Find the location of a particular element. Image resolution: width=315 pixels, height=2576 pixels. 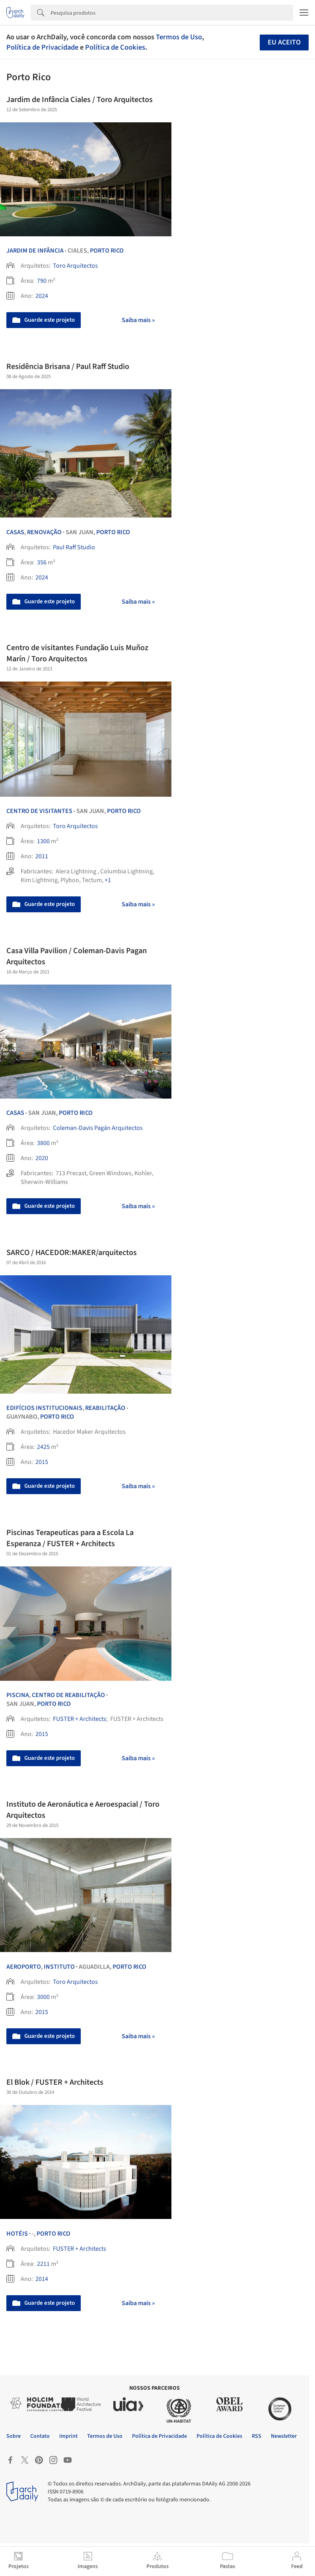

Reabilitação is located at coordinates (105, 1408).